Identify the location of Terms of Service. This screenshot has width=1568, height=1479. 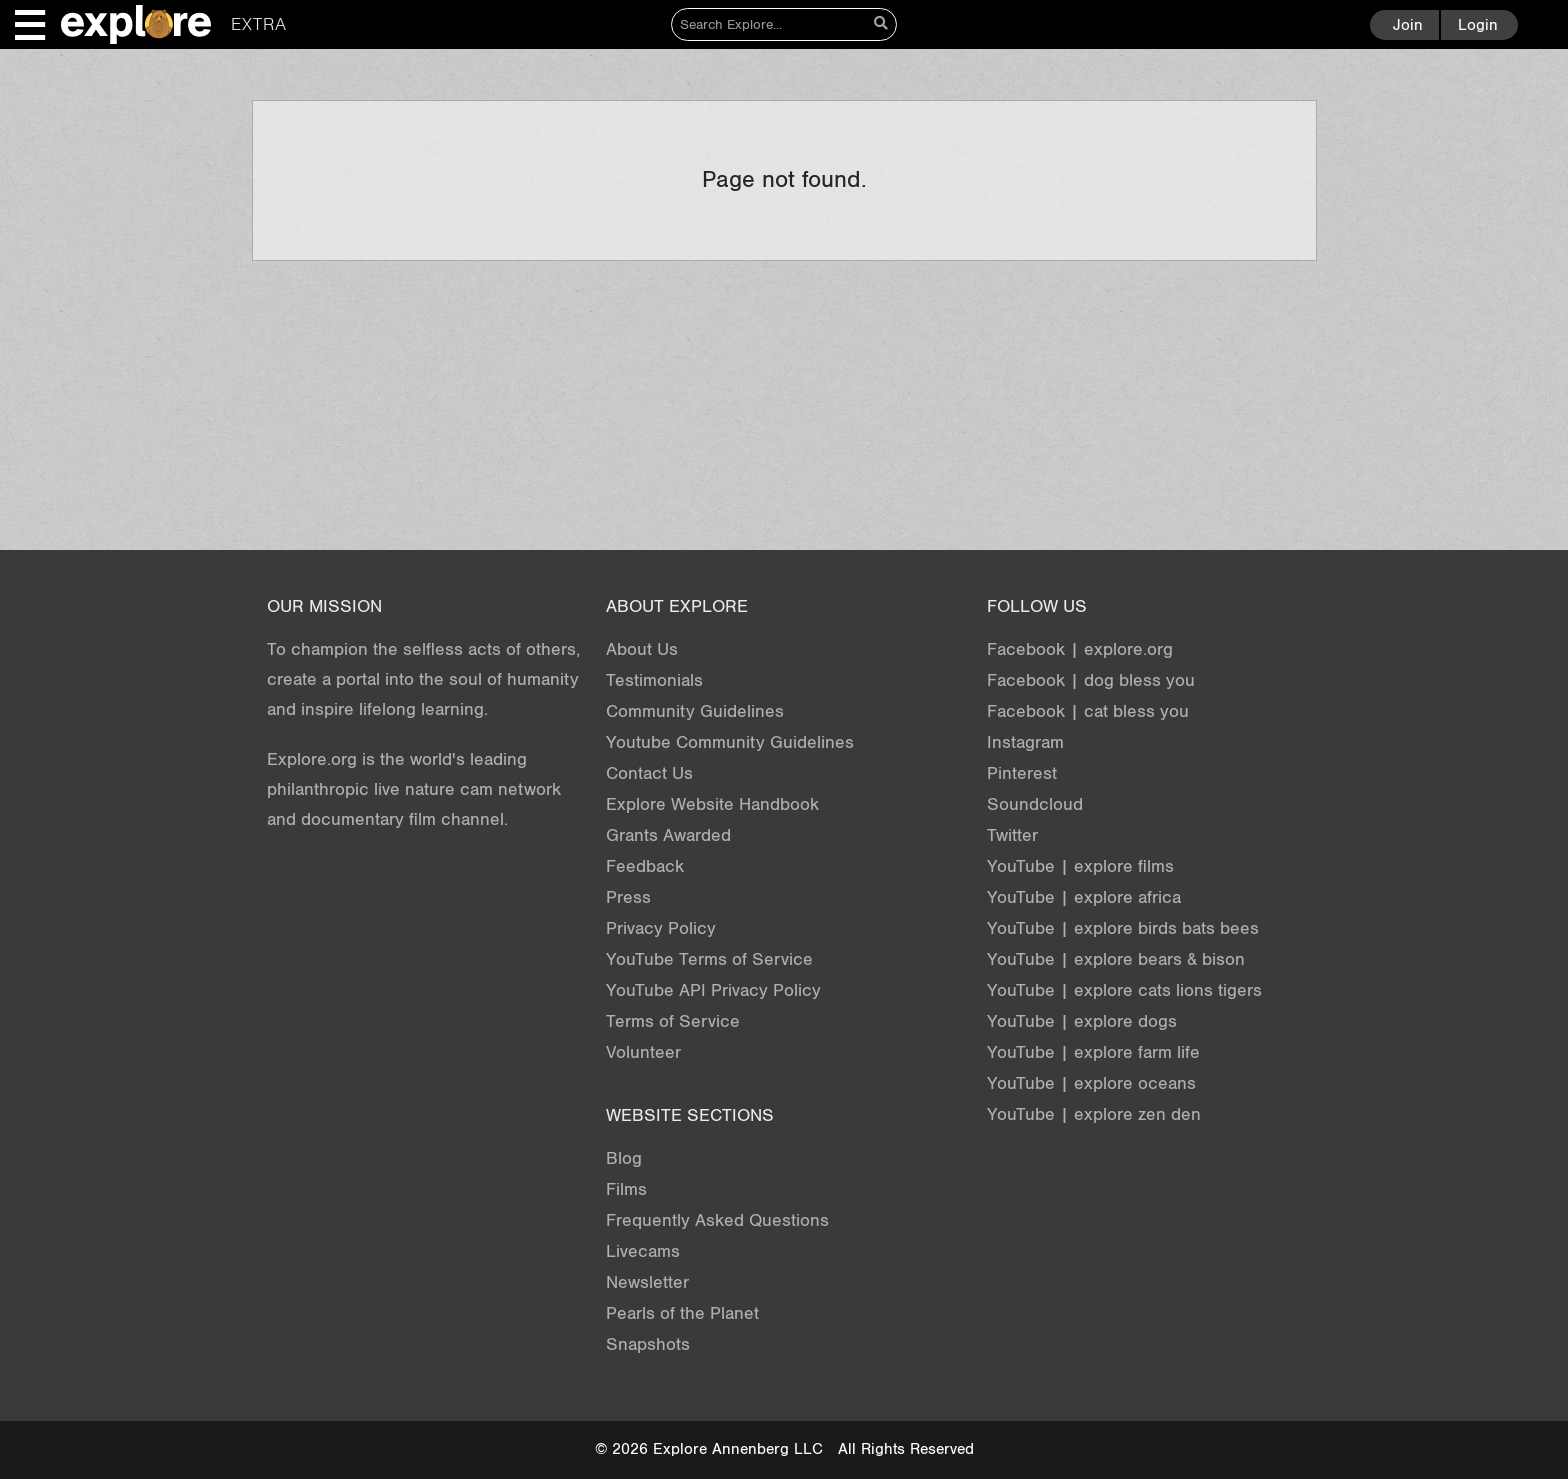
(673, 1021).